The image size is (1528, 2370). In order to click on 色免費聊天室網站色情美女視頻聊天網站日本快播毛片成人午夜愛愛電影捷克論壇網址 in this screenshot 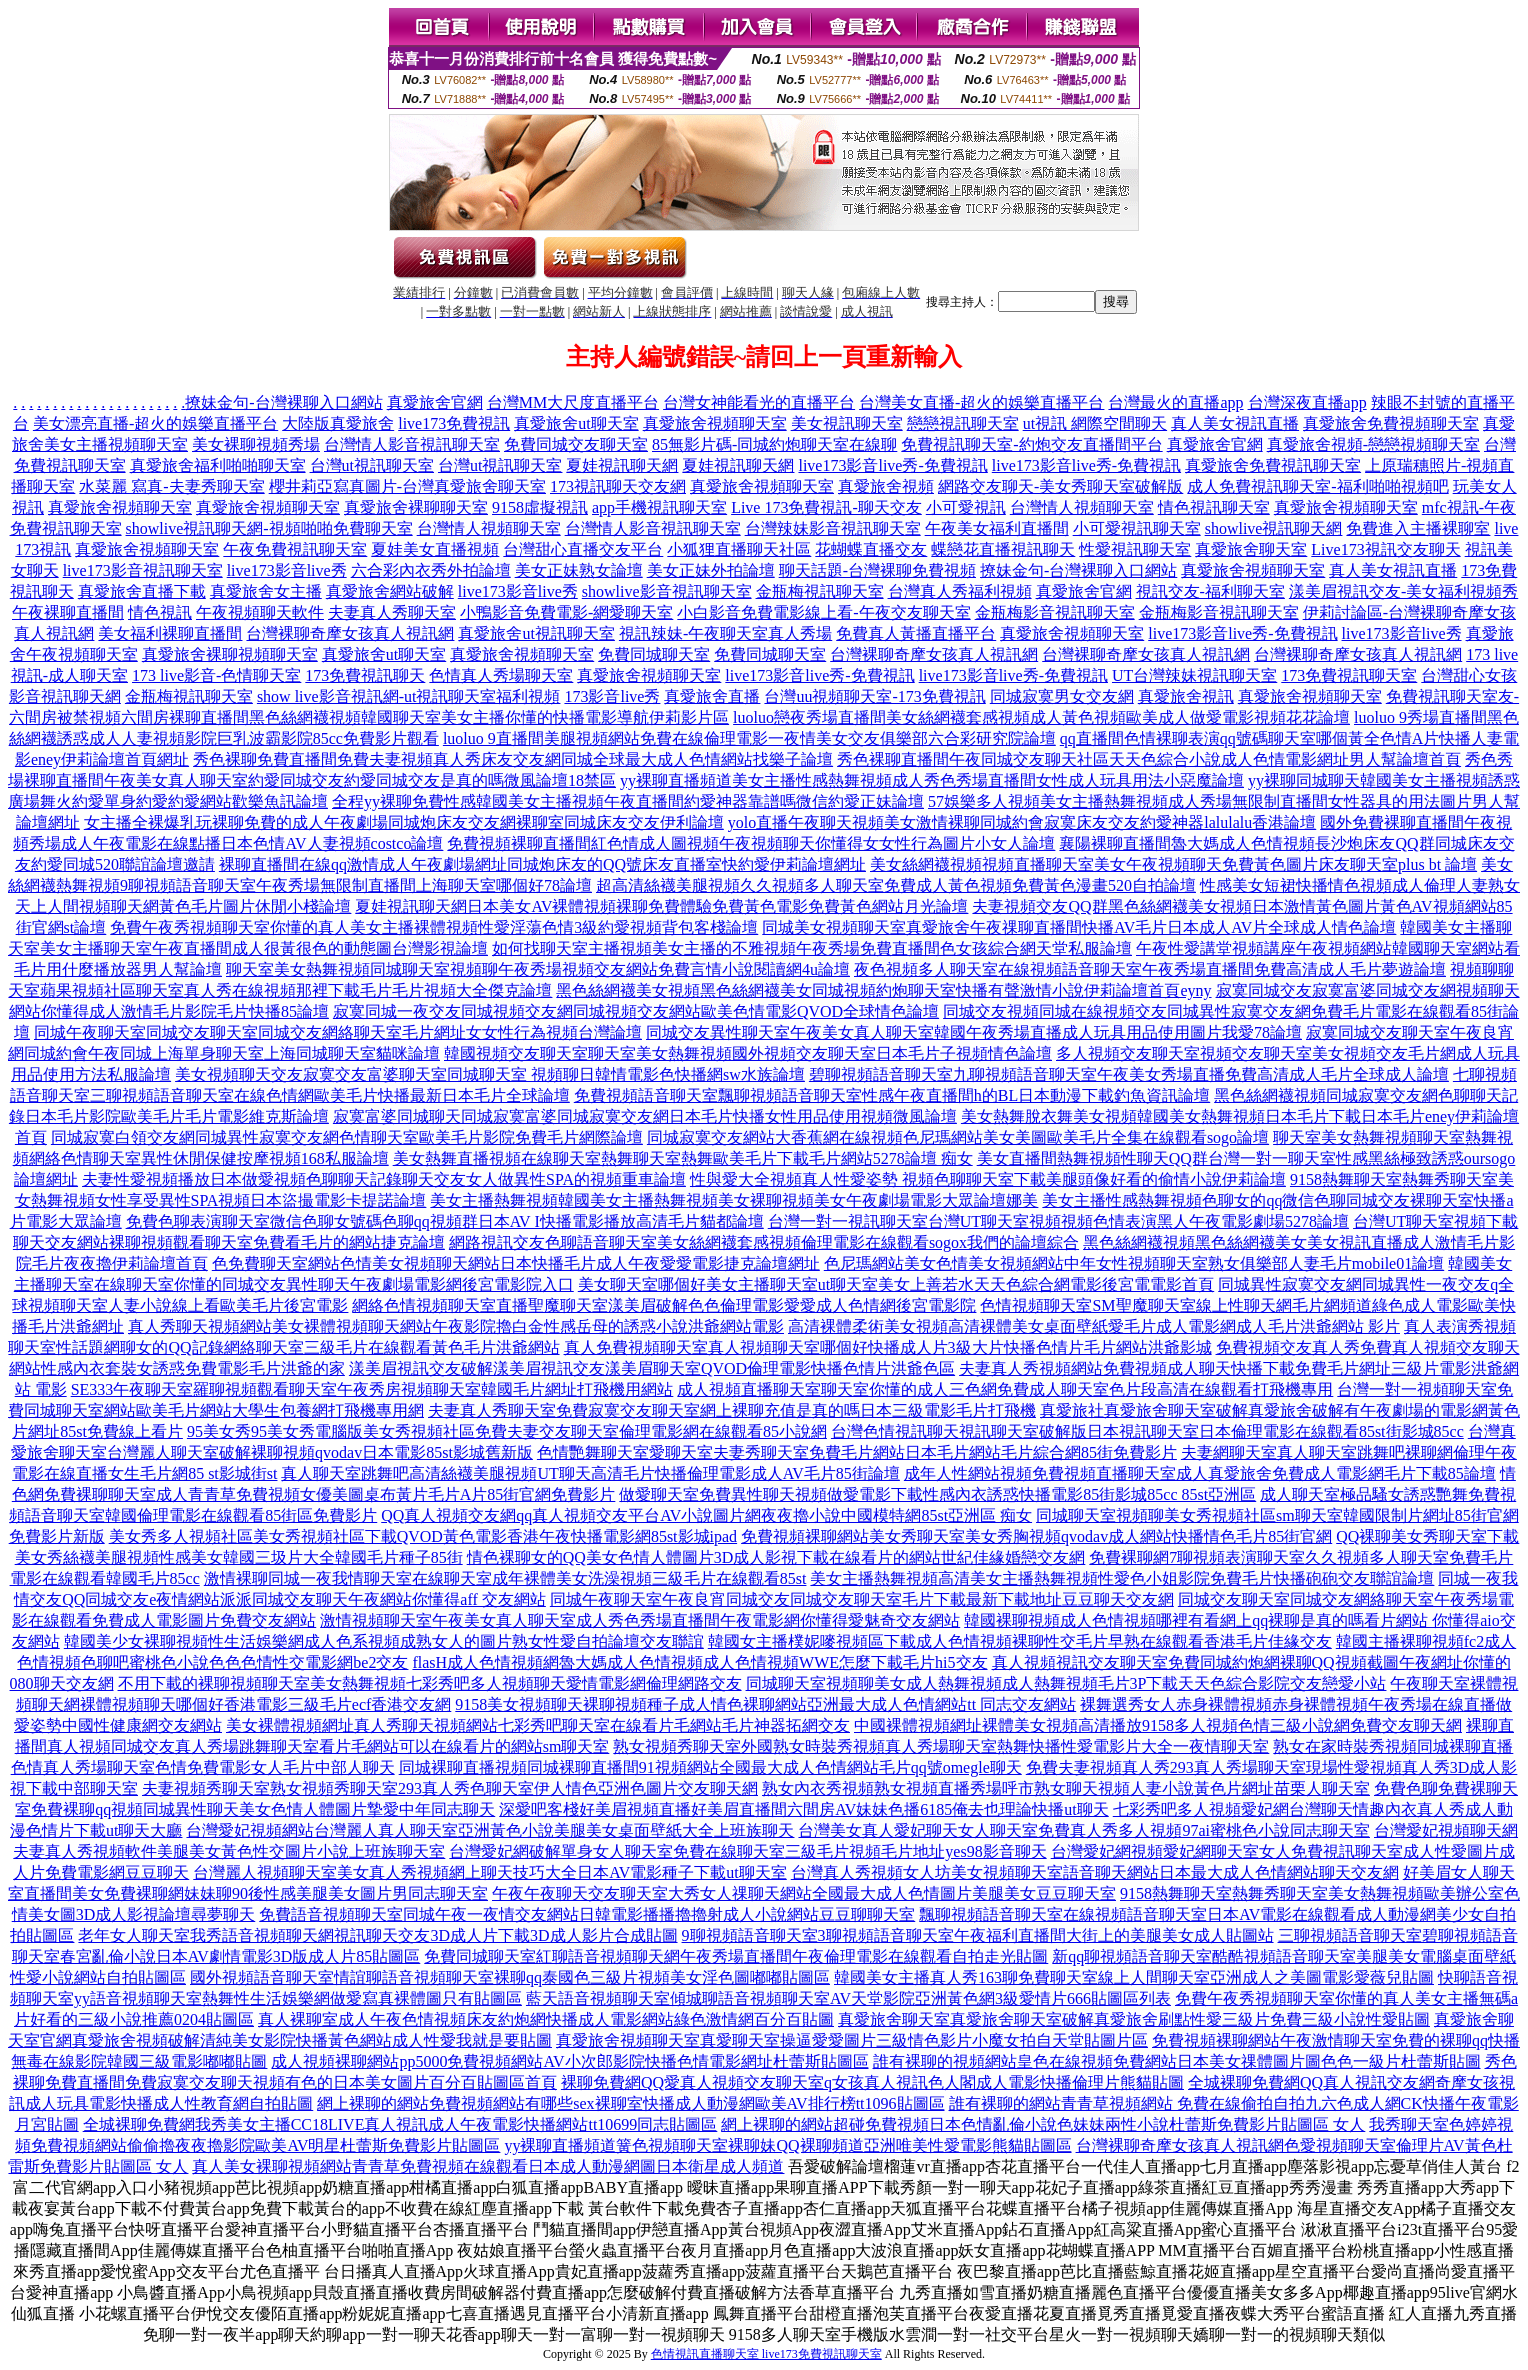, I will do `click(516, 1263)`.